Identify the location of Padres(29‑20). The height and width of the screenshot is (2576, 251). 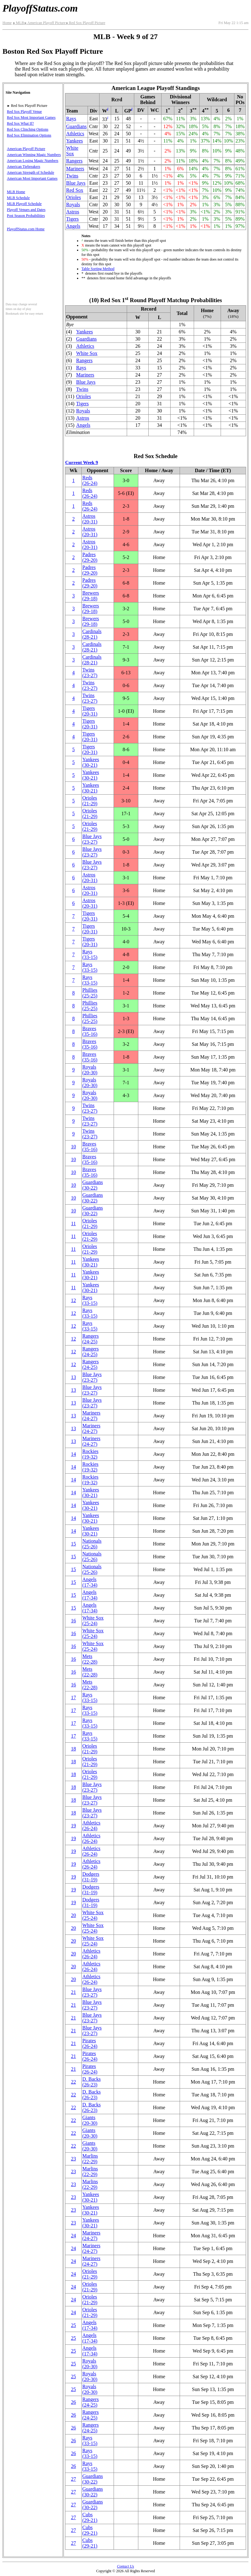
(89, 557).